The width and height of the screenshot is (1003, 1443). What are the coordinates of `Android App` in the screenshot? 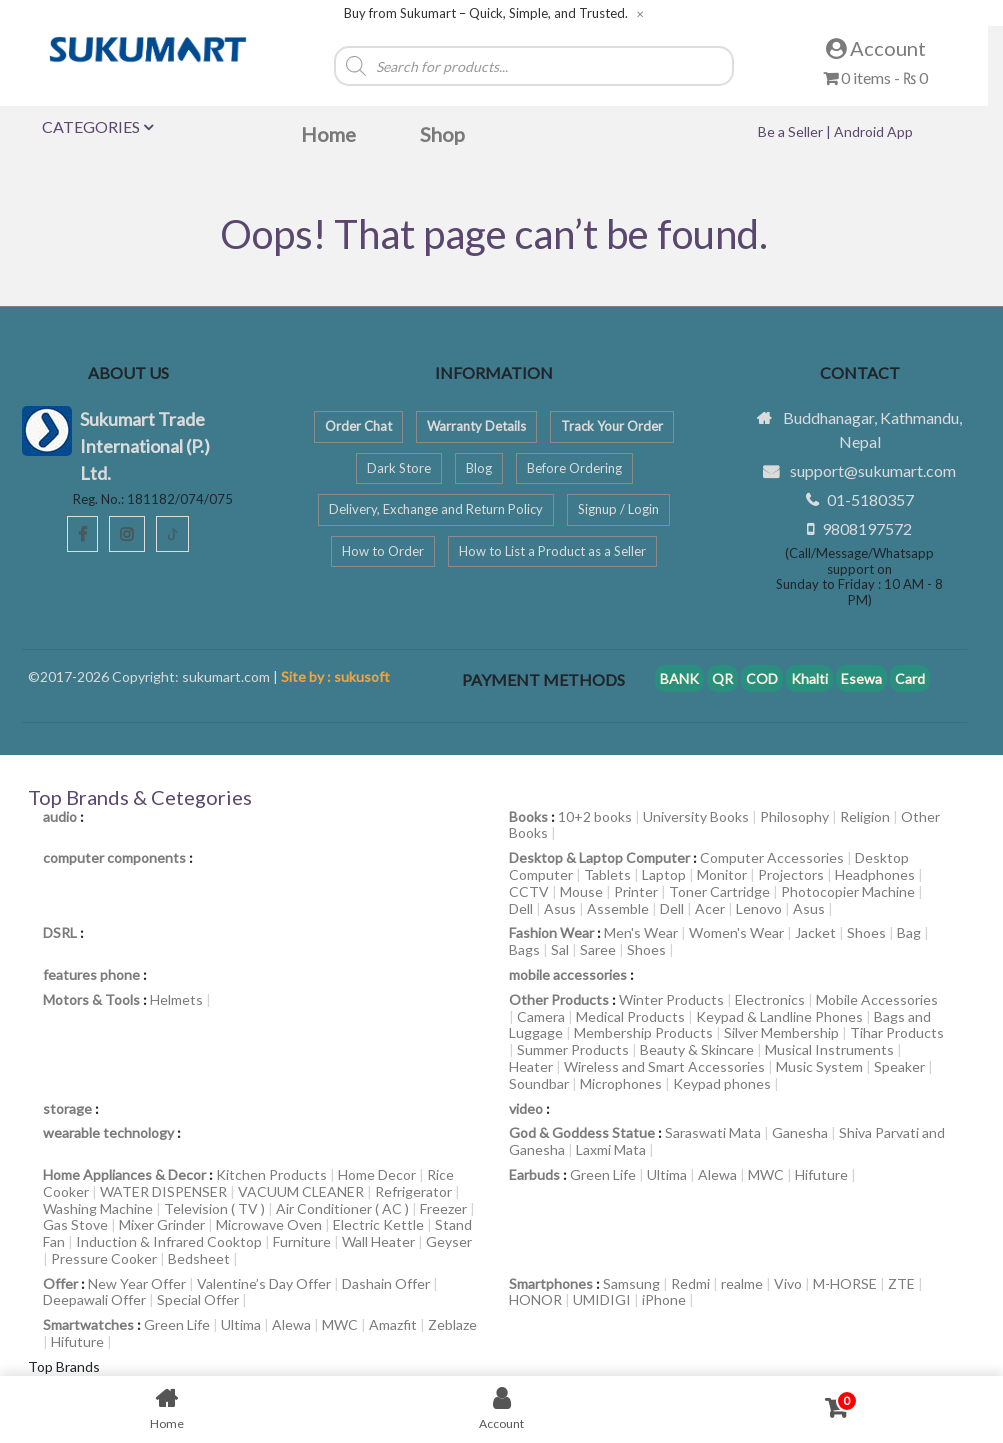 It's located at (873, 131).